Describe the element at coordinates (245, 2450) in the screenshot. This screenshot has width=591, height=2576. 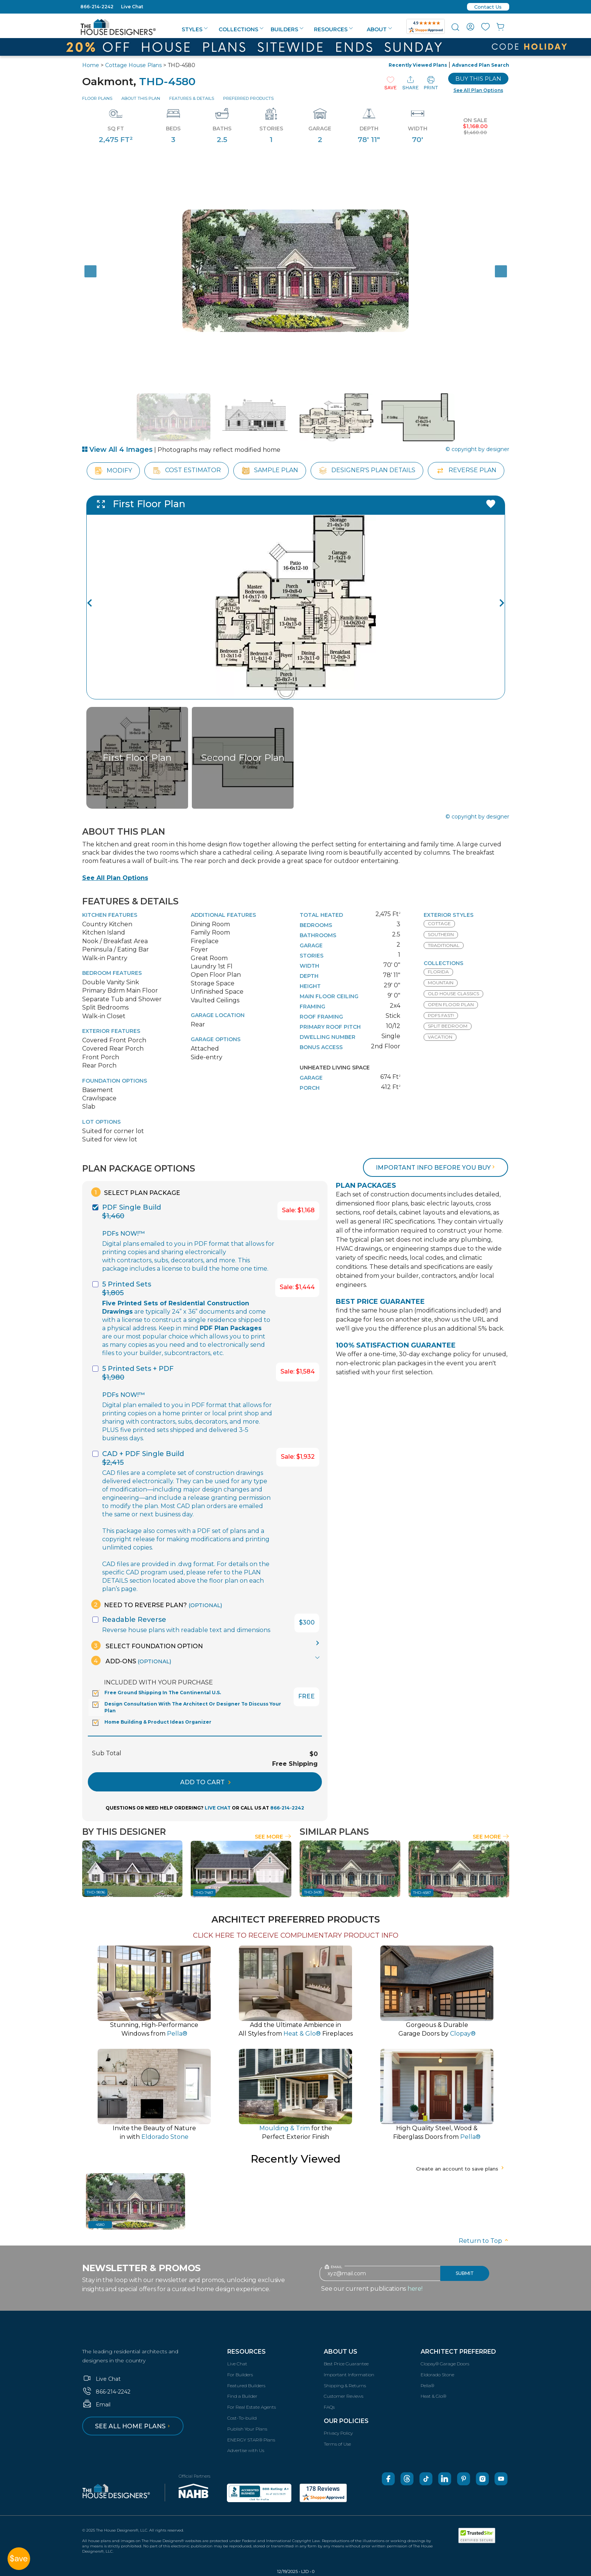
I see `Advertise with Us` at that location.